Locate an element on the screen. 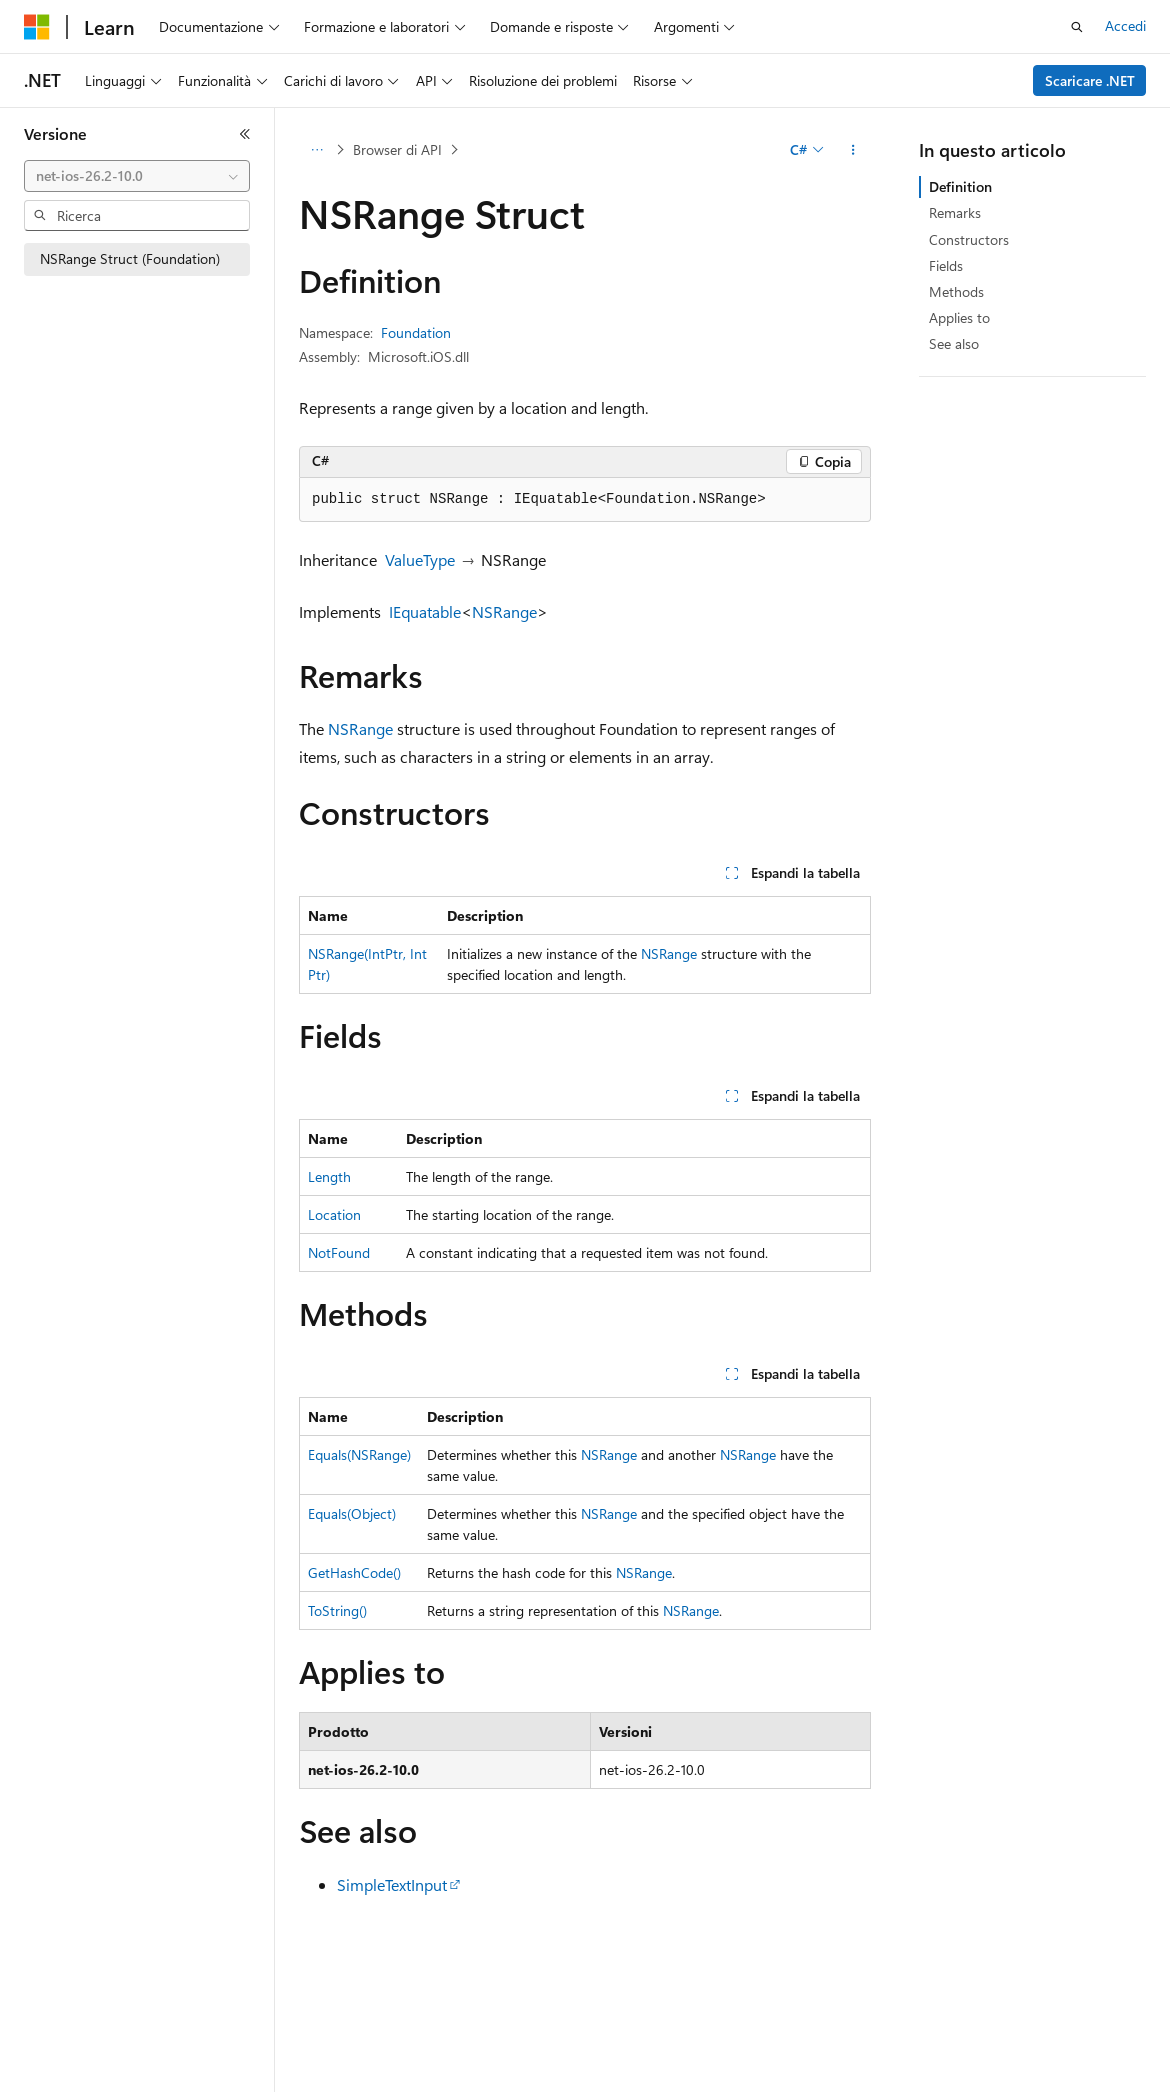 The image size is (1170, 2092). ValueType is located at coordinates (420, 559).